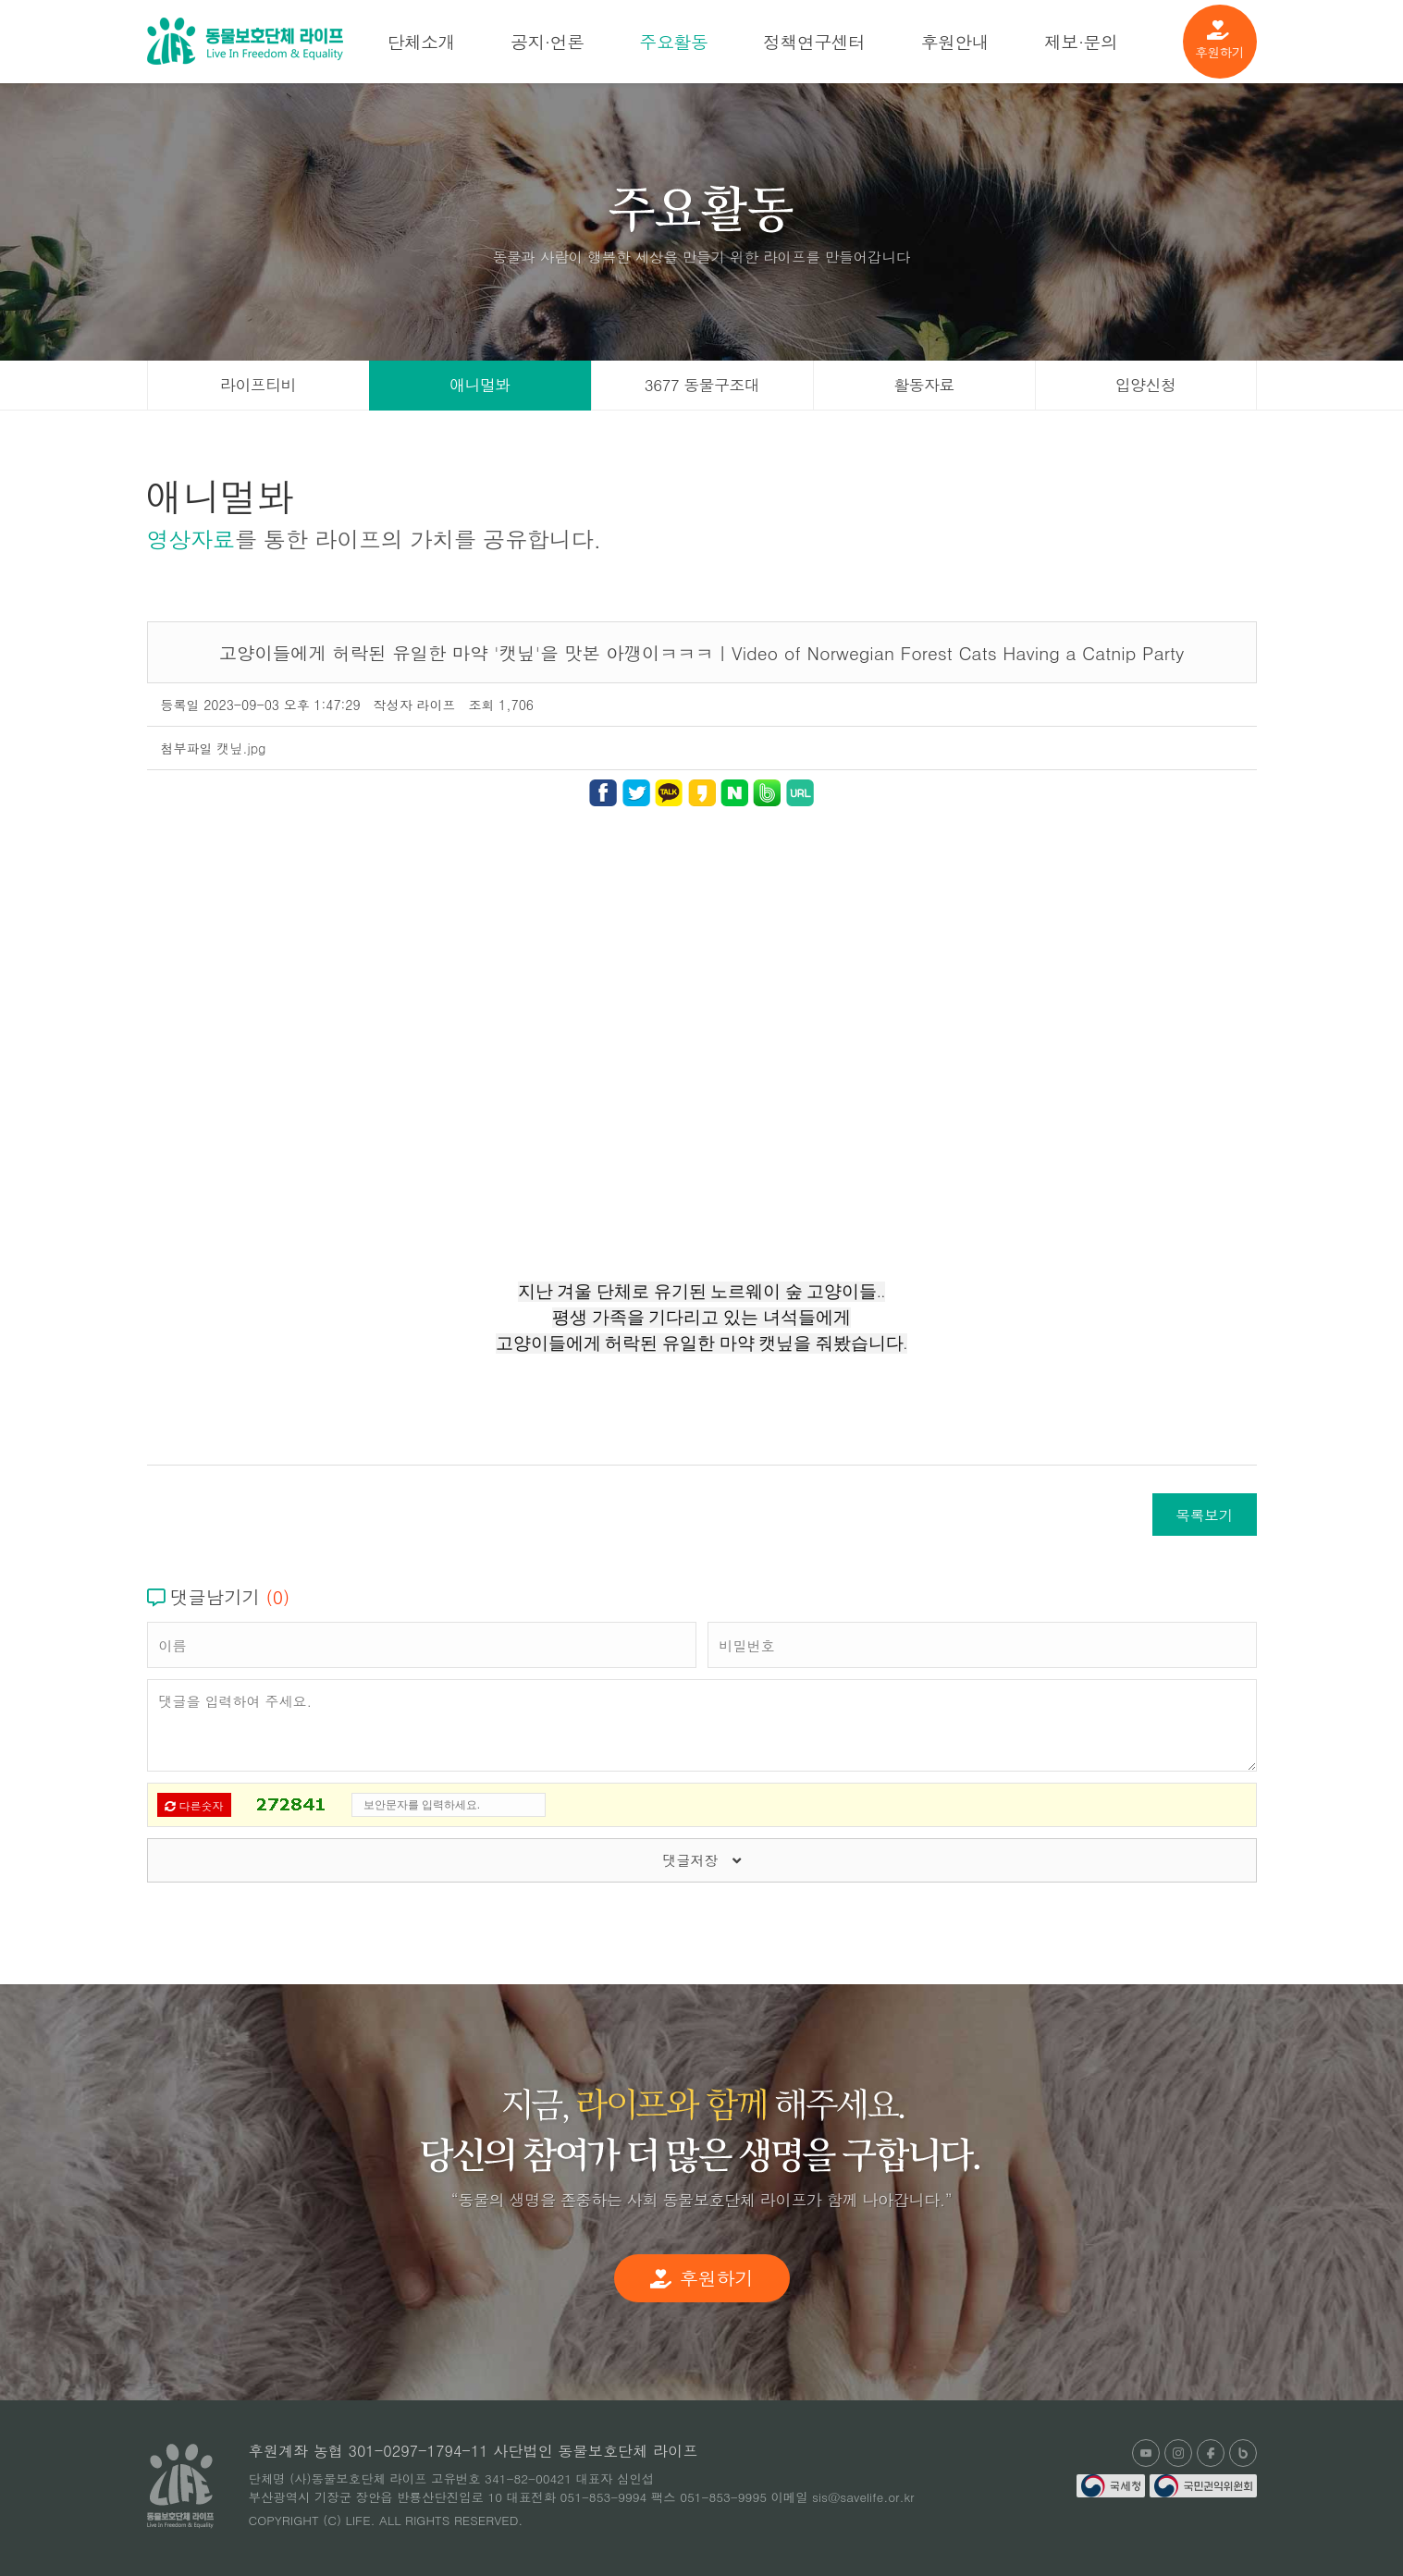 This screenshot has height=2576, width=1403. I want to click on 정책연구센터, so click(814, 41).